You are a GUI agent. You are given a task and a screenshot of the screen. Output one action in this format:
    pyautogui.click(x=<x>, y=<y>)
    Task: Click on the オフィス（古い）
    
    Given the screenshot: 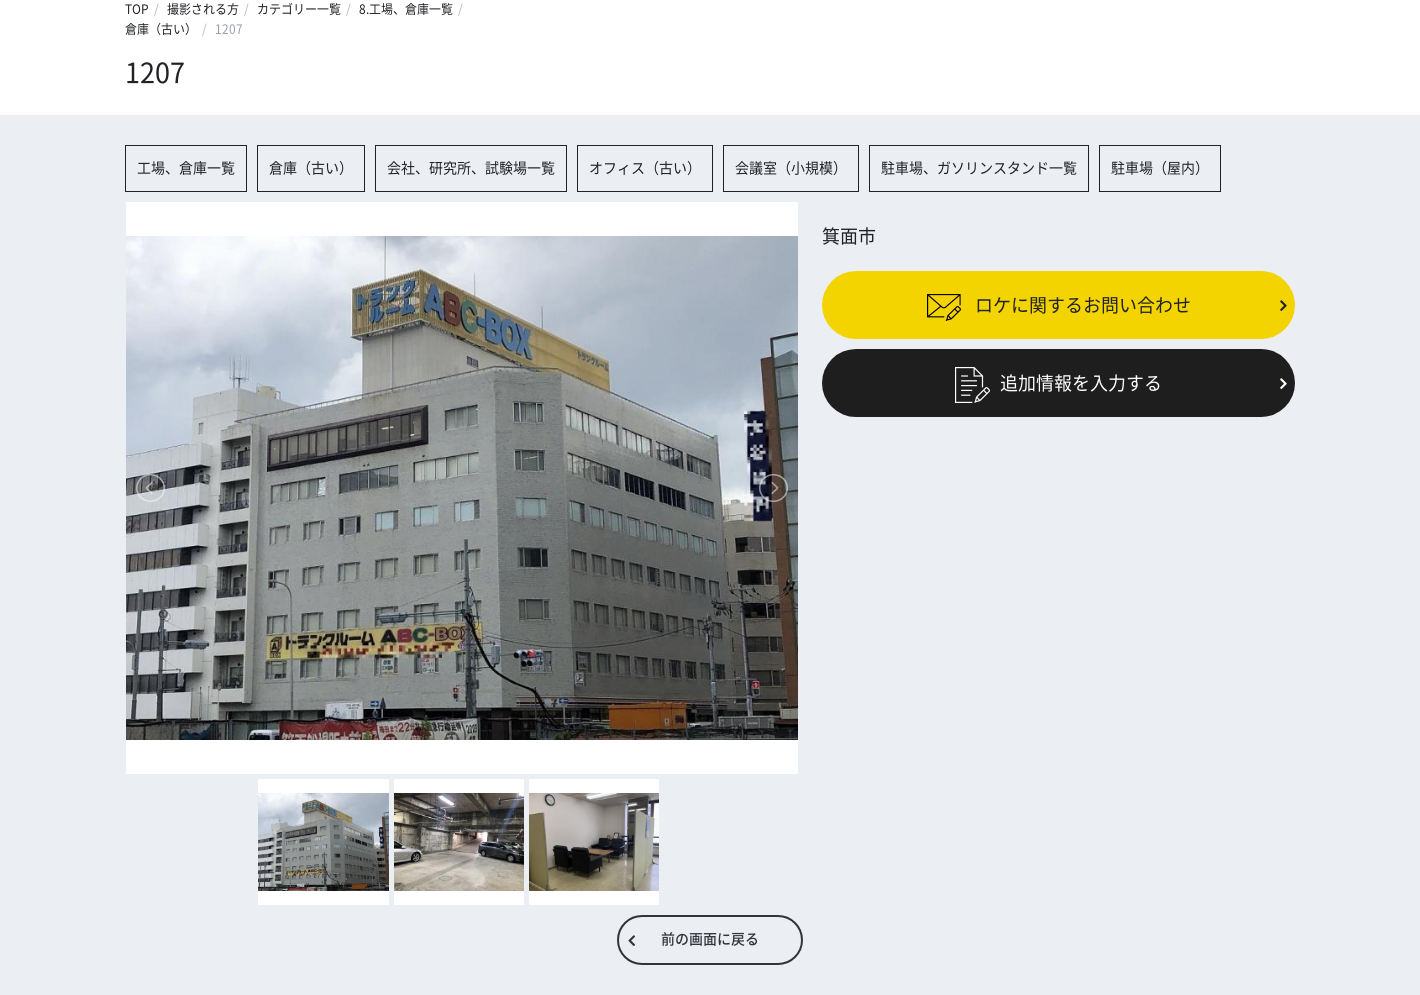 What is the action you would take?
    pyautogui.click(x=645, y=168)
    